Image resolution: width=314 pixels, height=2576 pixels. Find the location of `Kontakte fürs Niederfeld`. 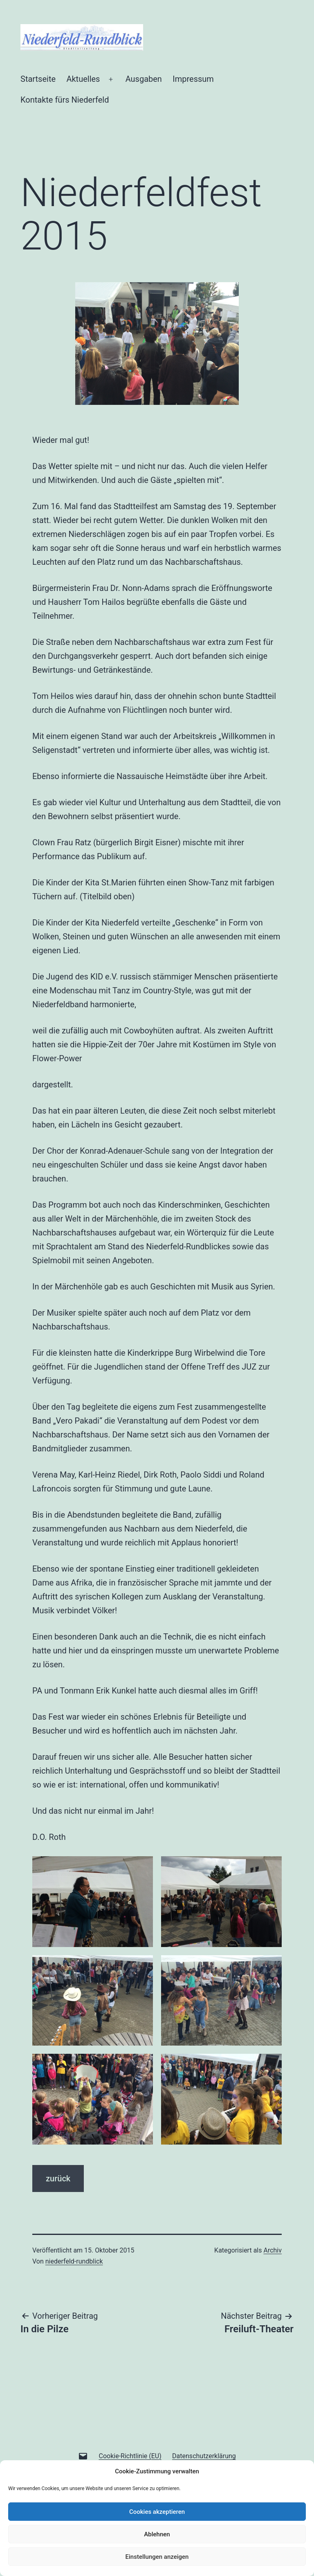

Kontakte fürs Niederfeld is located at coordinates (64, 100).